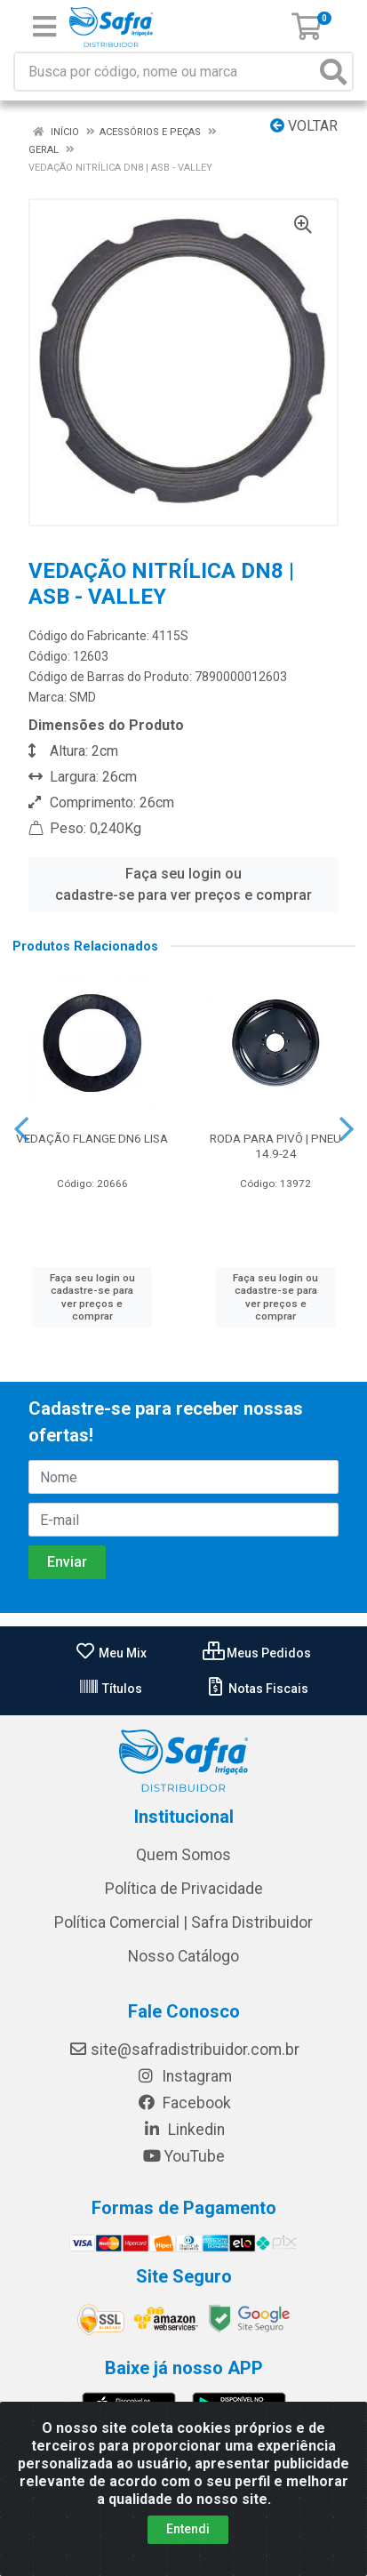 Image resolution: width=367 pixels, height=2576 pixels. What do you see at coordinates (183, 2049) in the screenshot?
I see `site@safradistribuidor.com.br` at bounding box center [183, 2049].